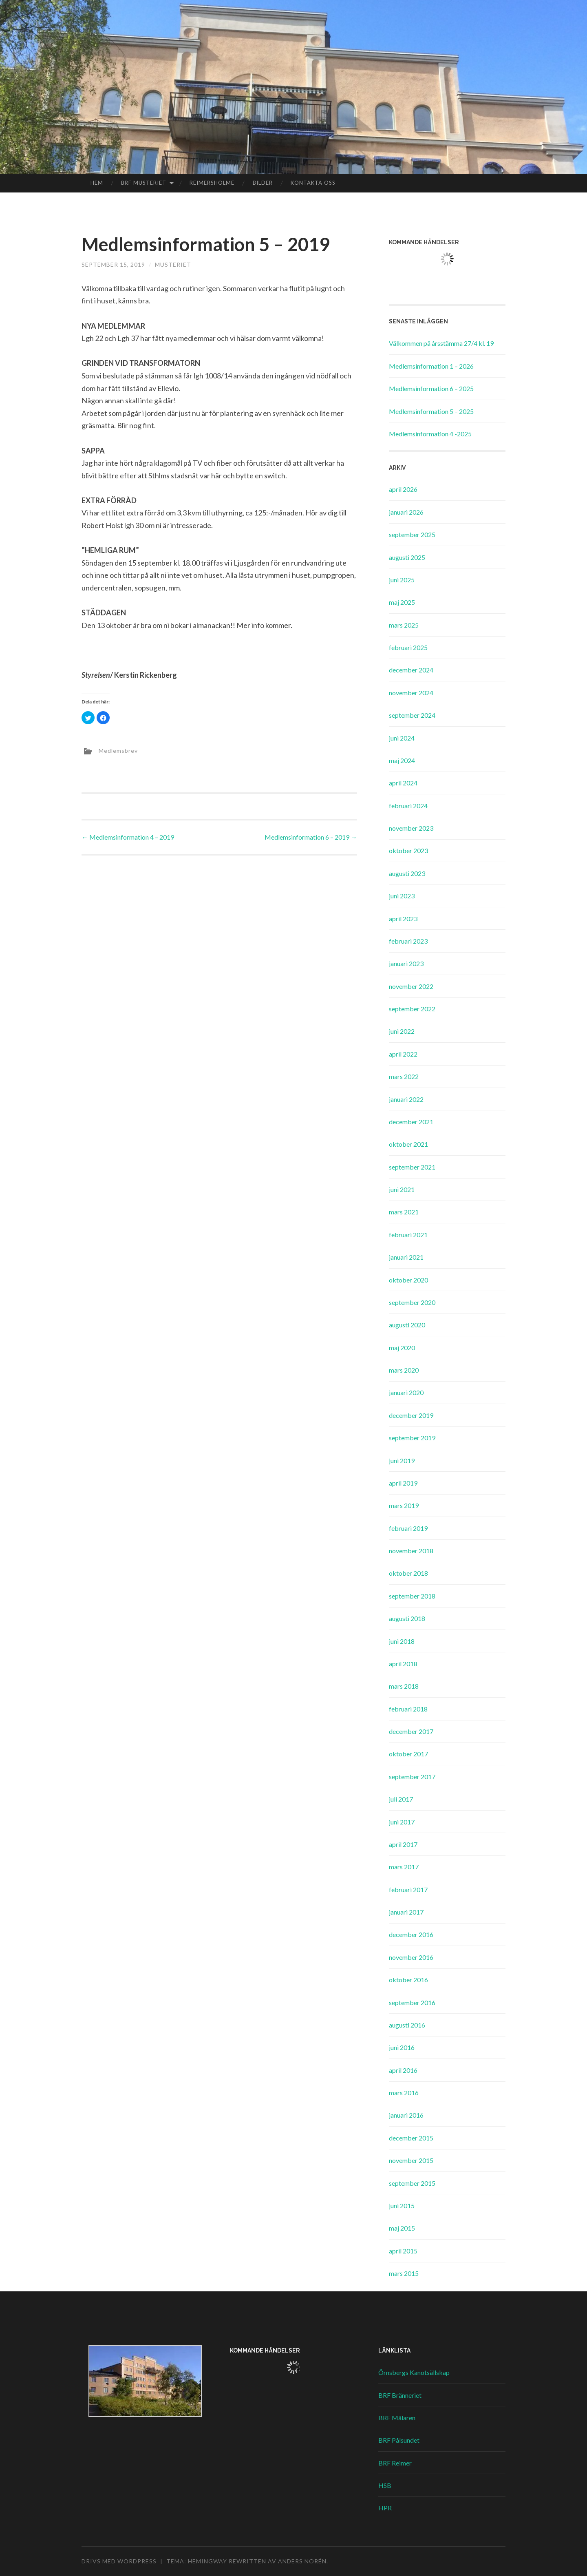  What do you see at coordinates (402, 580) in the screenshot?
I see `juni 2025` at bounding box center [402, 580].